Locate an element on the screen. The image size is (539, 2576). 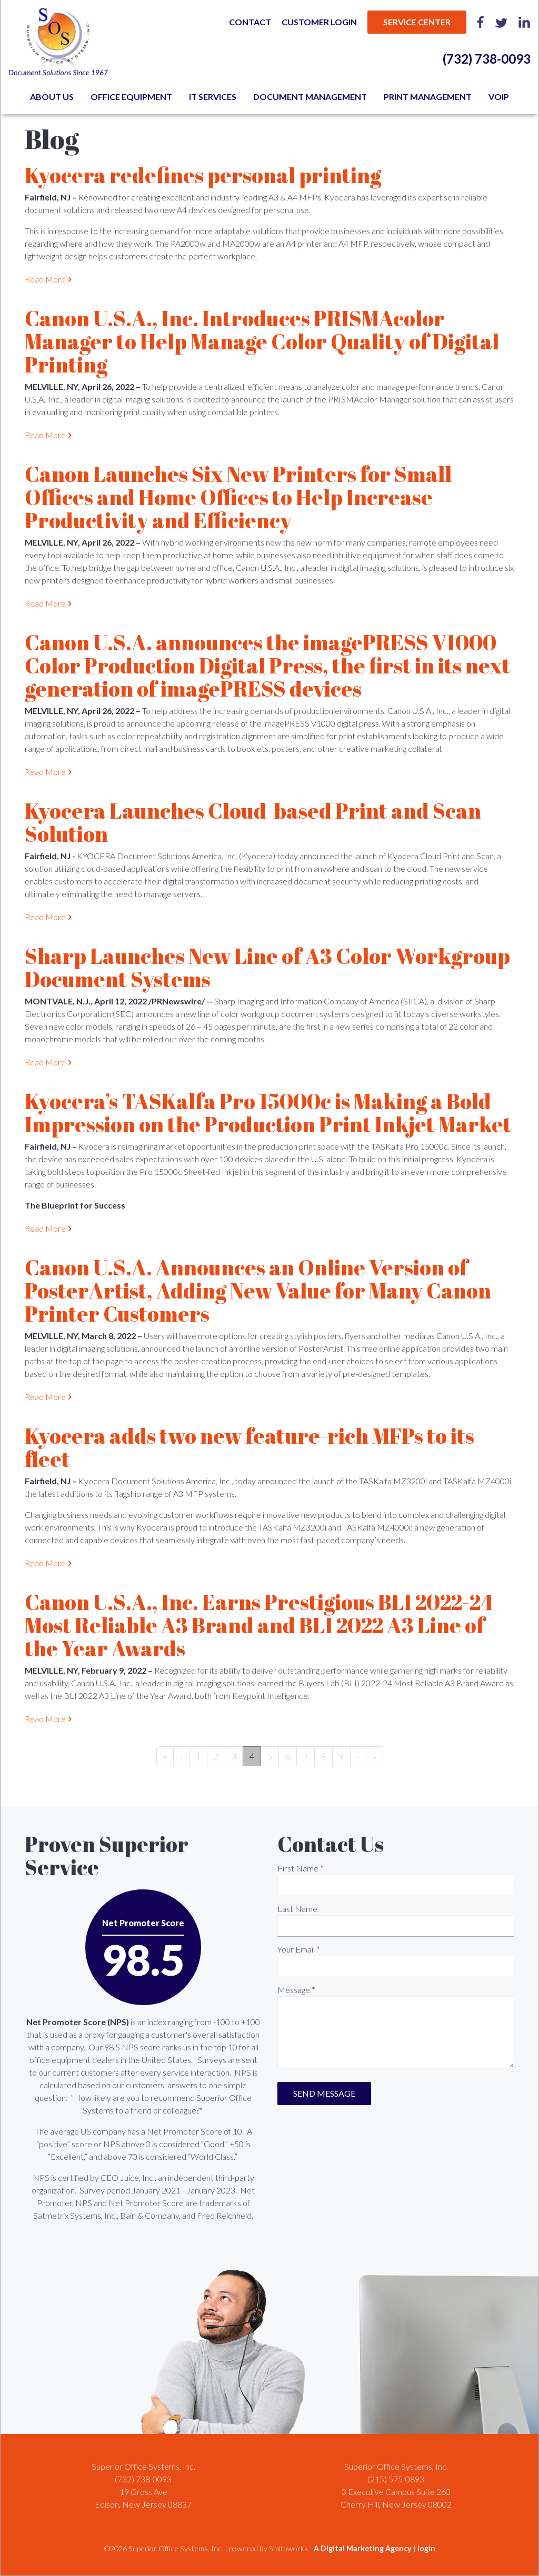
Canon Launches Six New Printers for Small Offices and Home Offices to Help Increase Productivity and Efficiency is located at coordinates (238, 497).